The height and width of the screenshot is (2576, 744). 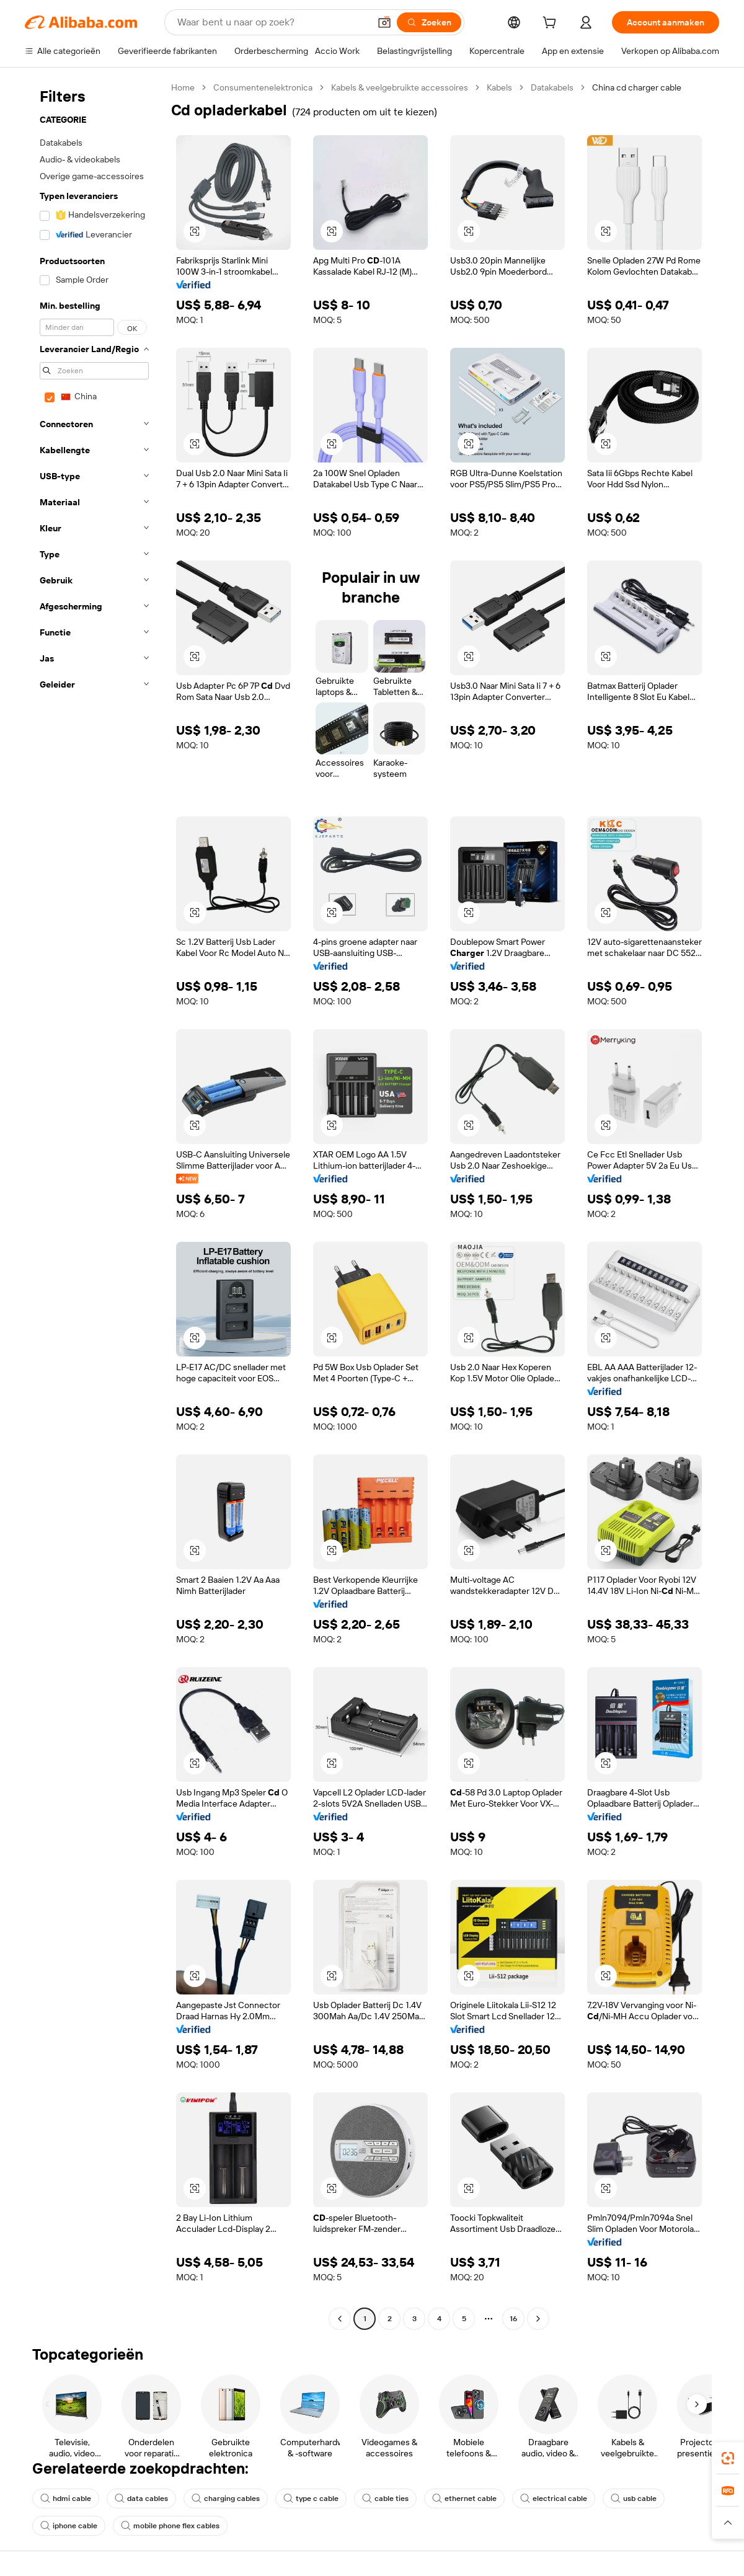 What do you see at coordinates (538, 2319) in the screenshot?
I see `[Go to next page]` at bounding box center [538, 2319].